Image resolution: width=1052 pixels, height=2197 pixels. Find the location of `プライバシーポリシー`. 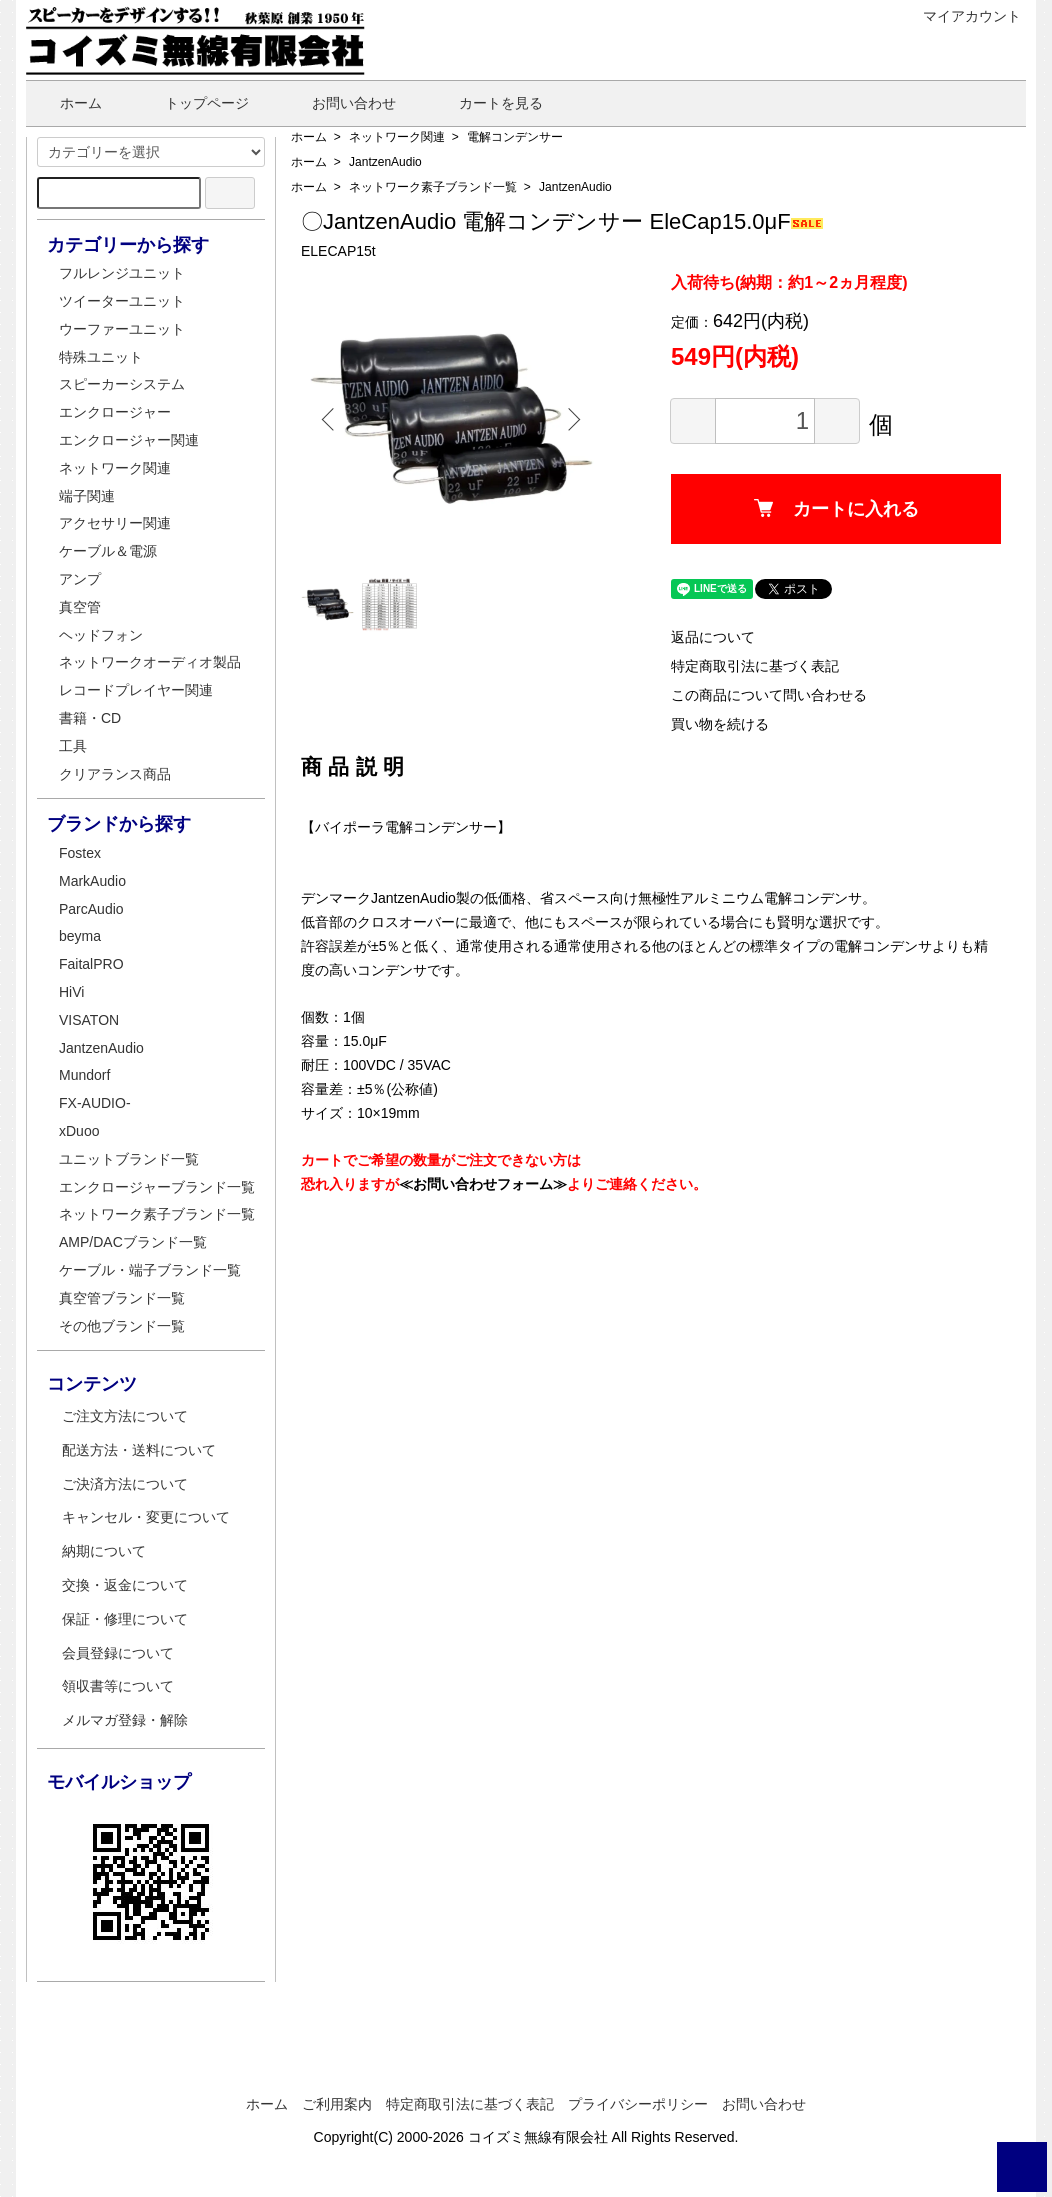

プライバシーポリシー is located at coordinates (638, 2104).